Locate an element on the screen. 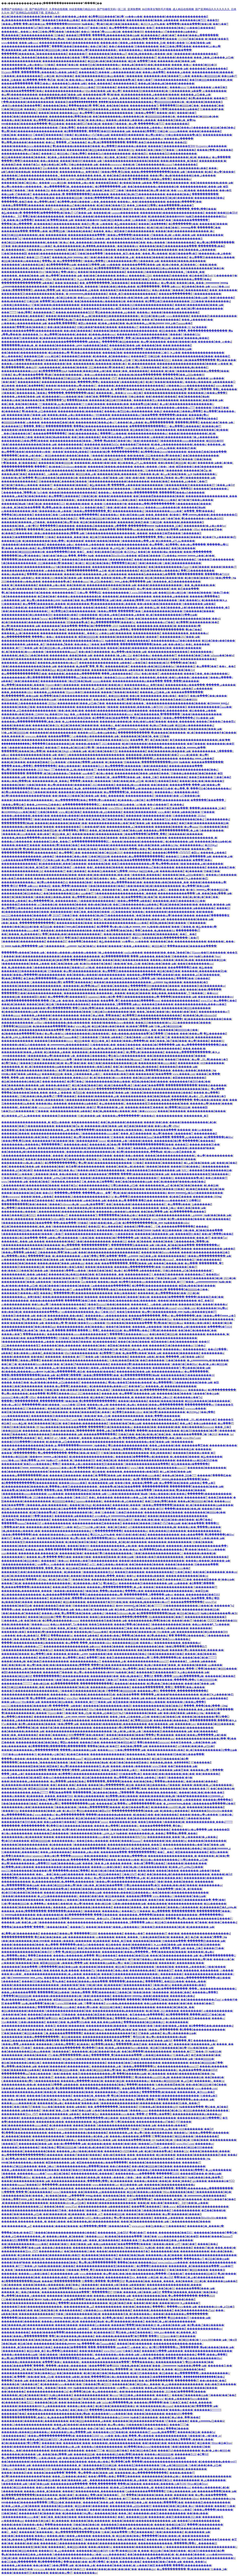  www.96av is located at coordinates (72, 1698).